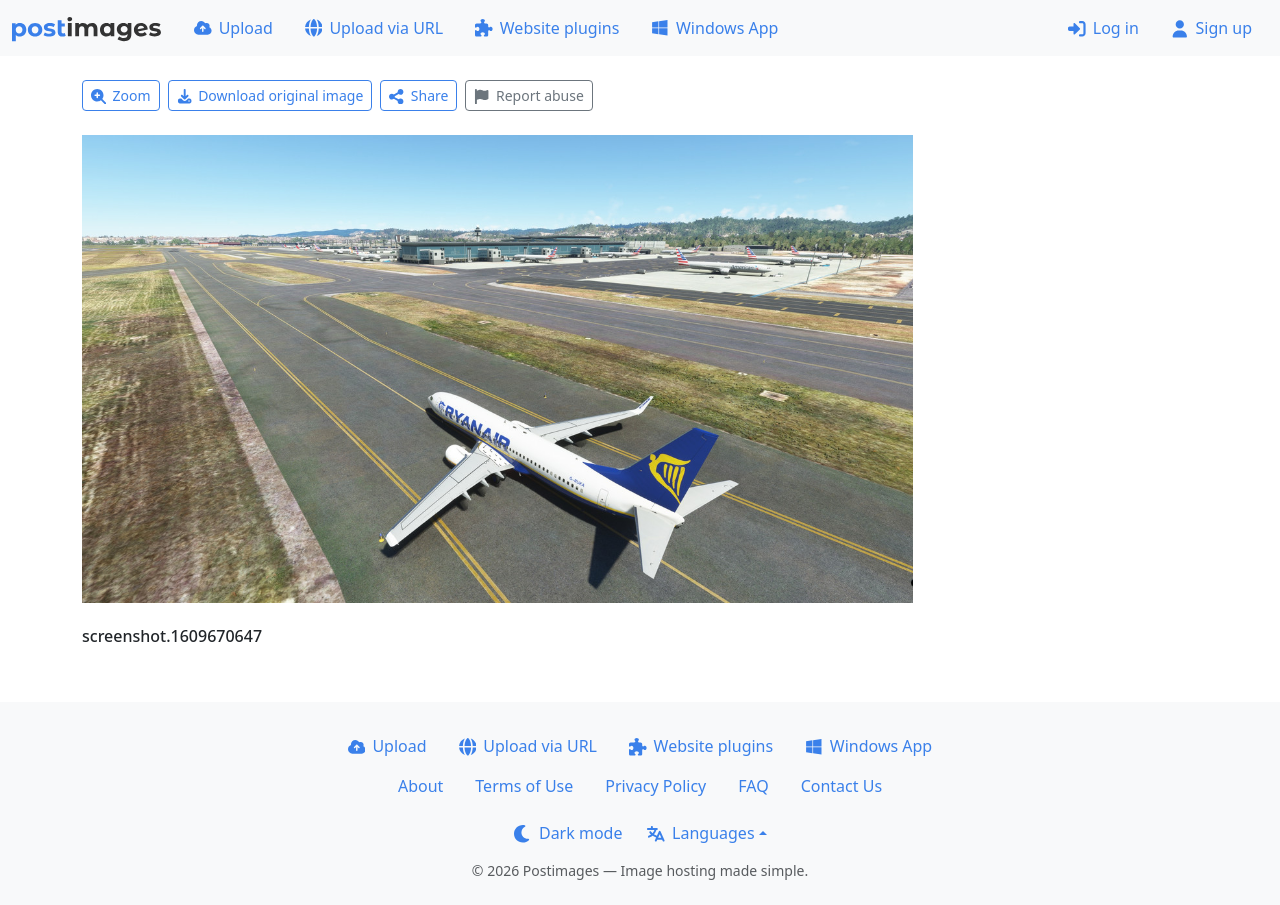  Describe the element at coordinates (841, 786) in the screenshot. I see `Contact Us` at that location.